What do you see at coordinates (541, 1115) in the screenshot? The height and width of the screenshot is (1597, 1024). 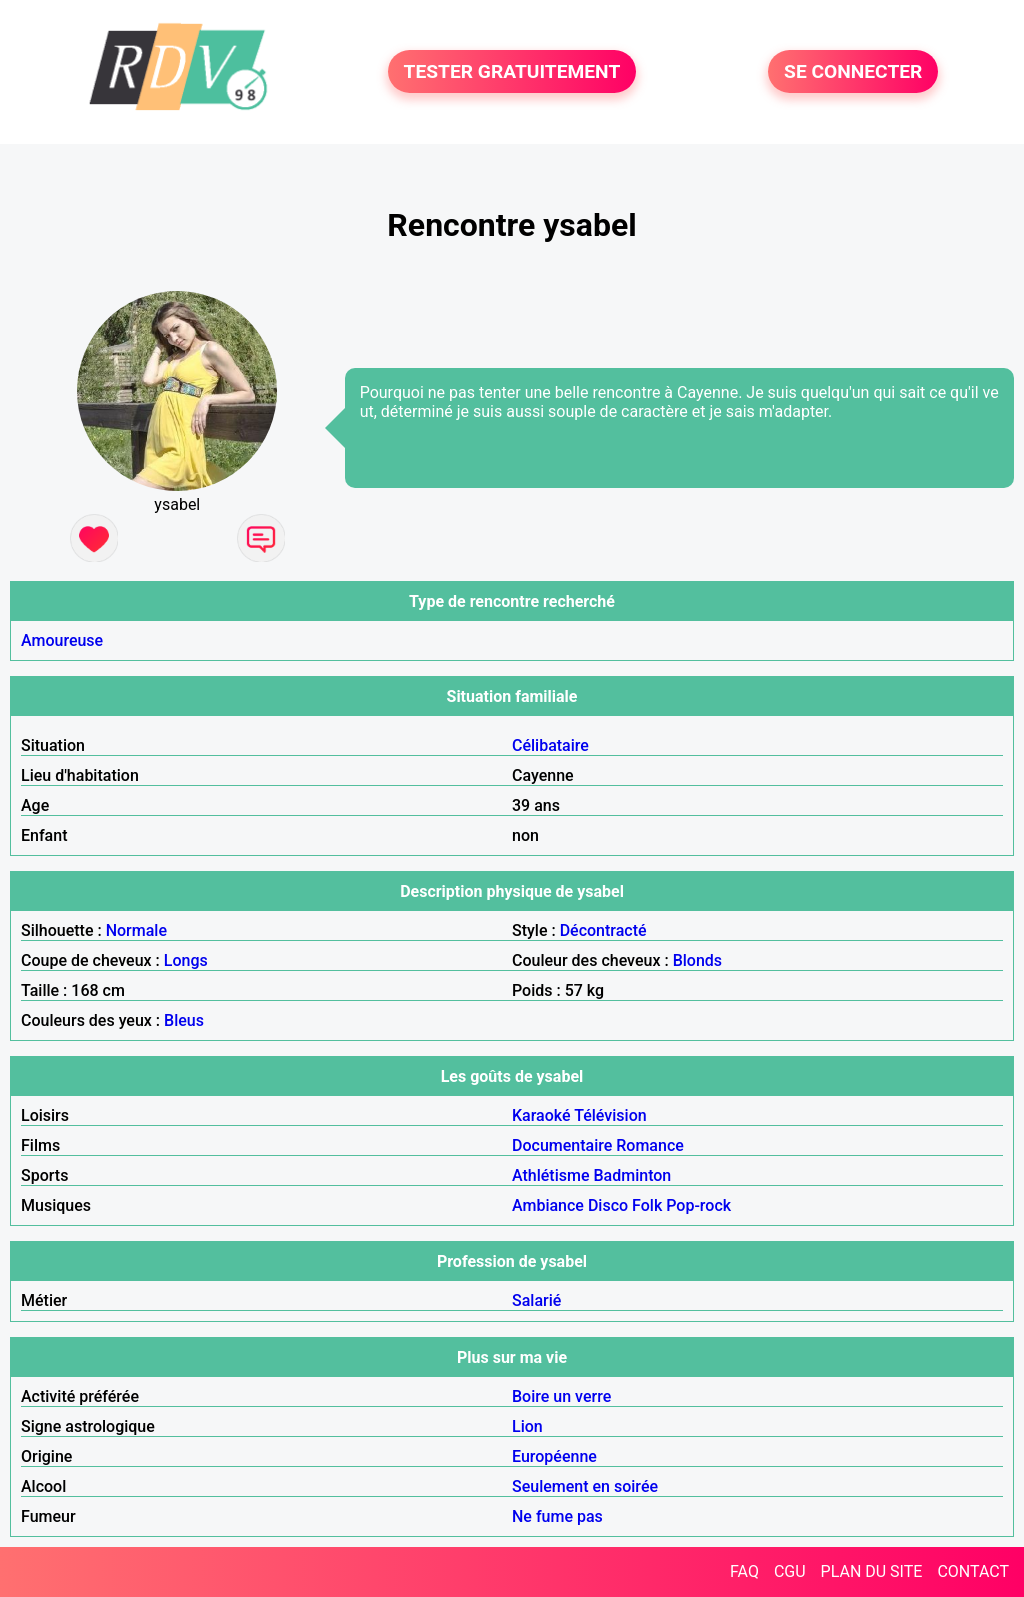 I see `Karaoké` at bounding box center [541, 1115].